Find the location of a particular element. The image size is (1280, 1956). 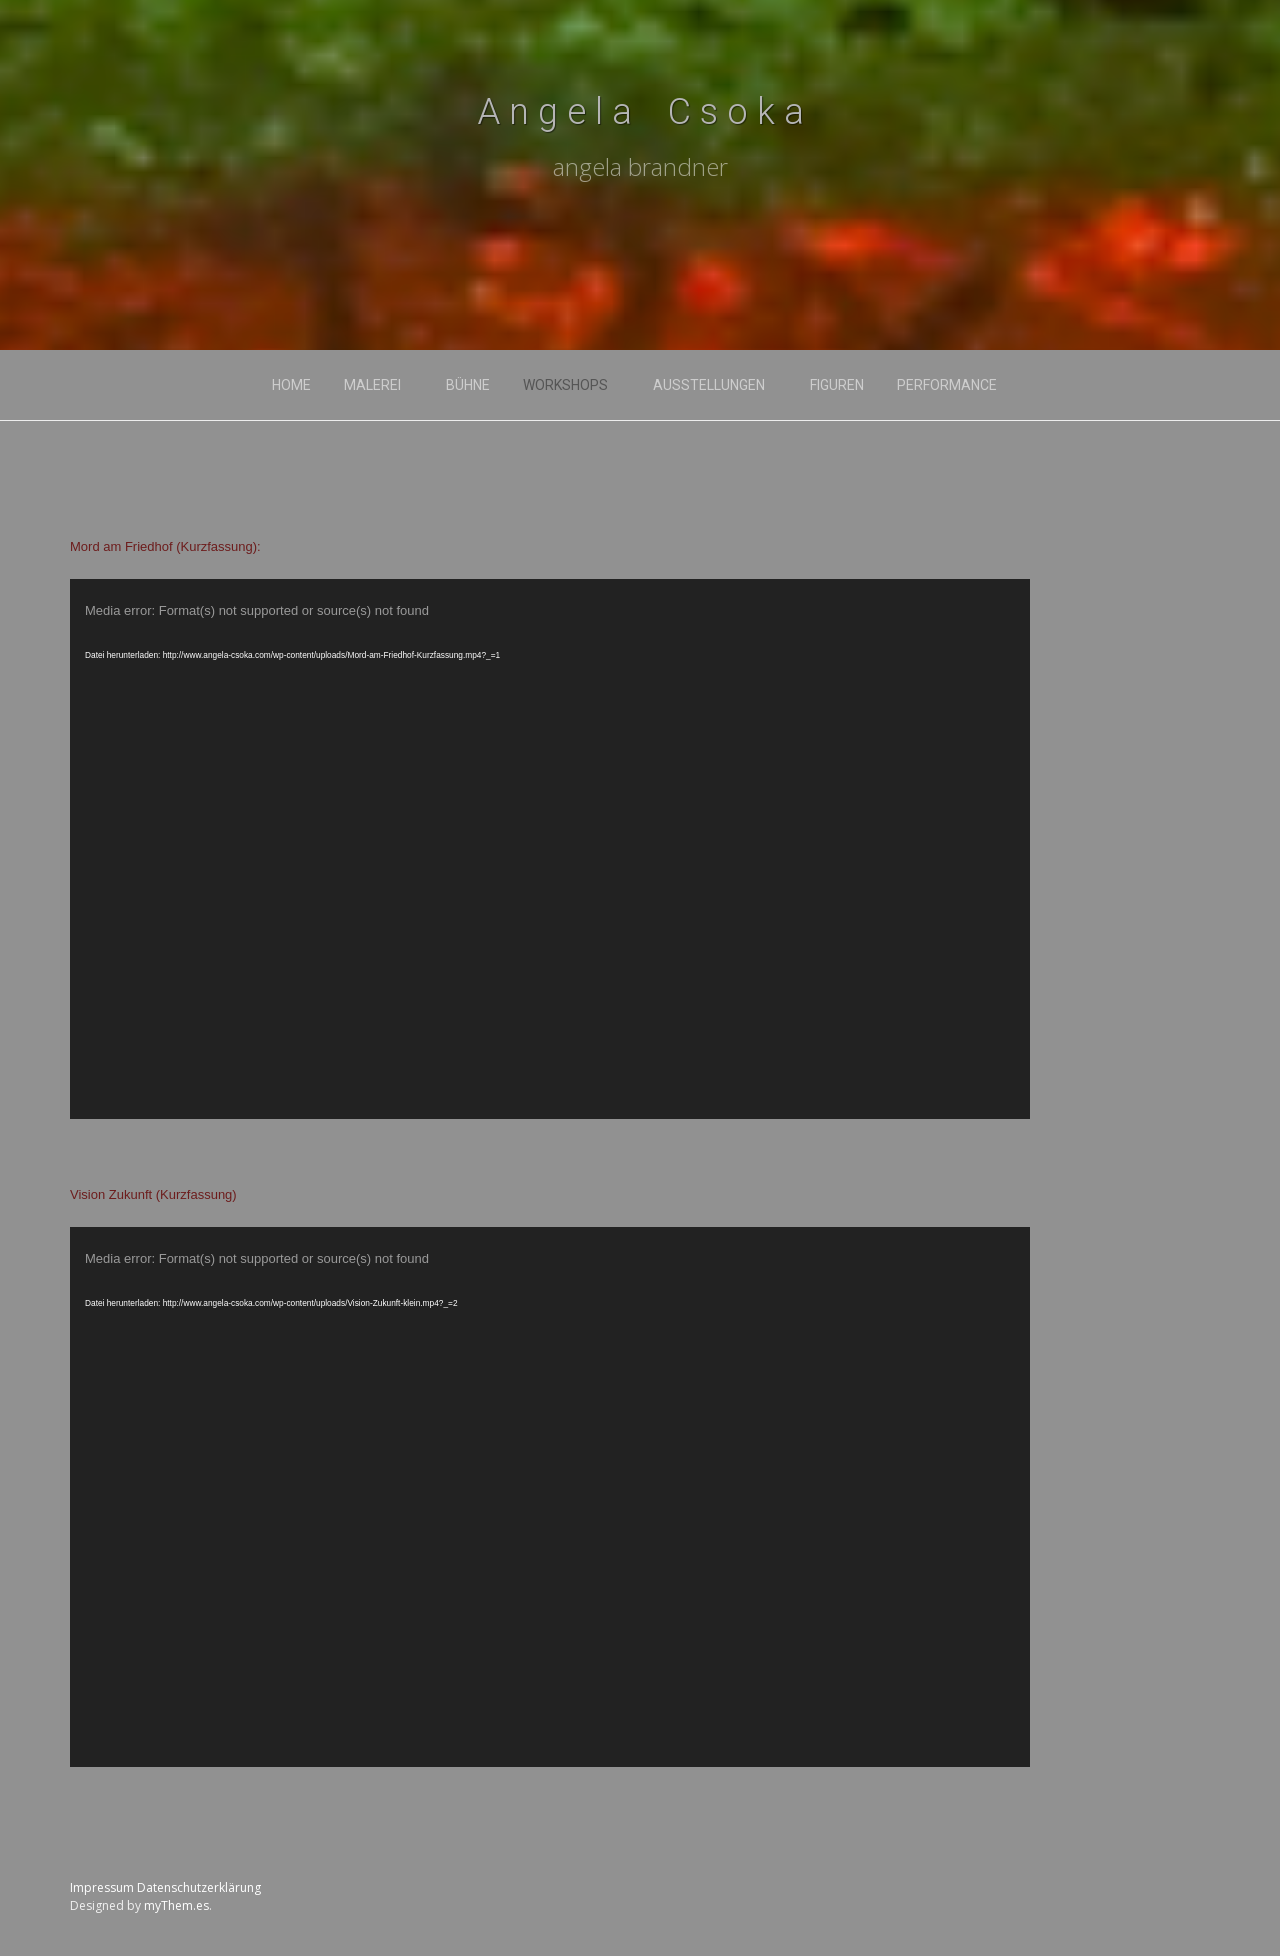

malerei is located at coordinates (372, 385).